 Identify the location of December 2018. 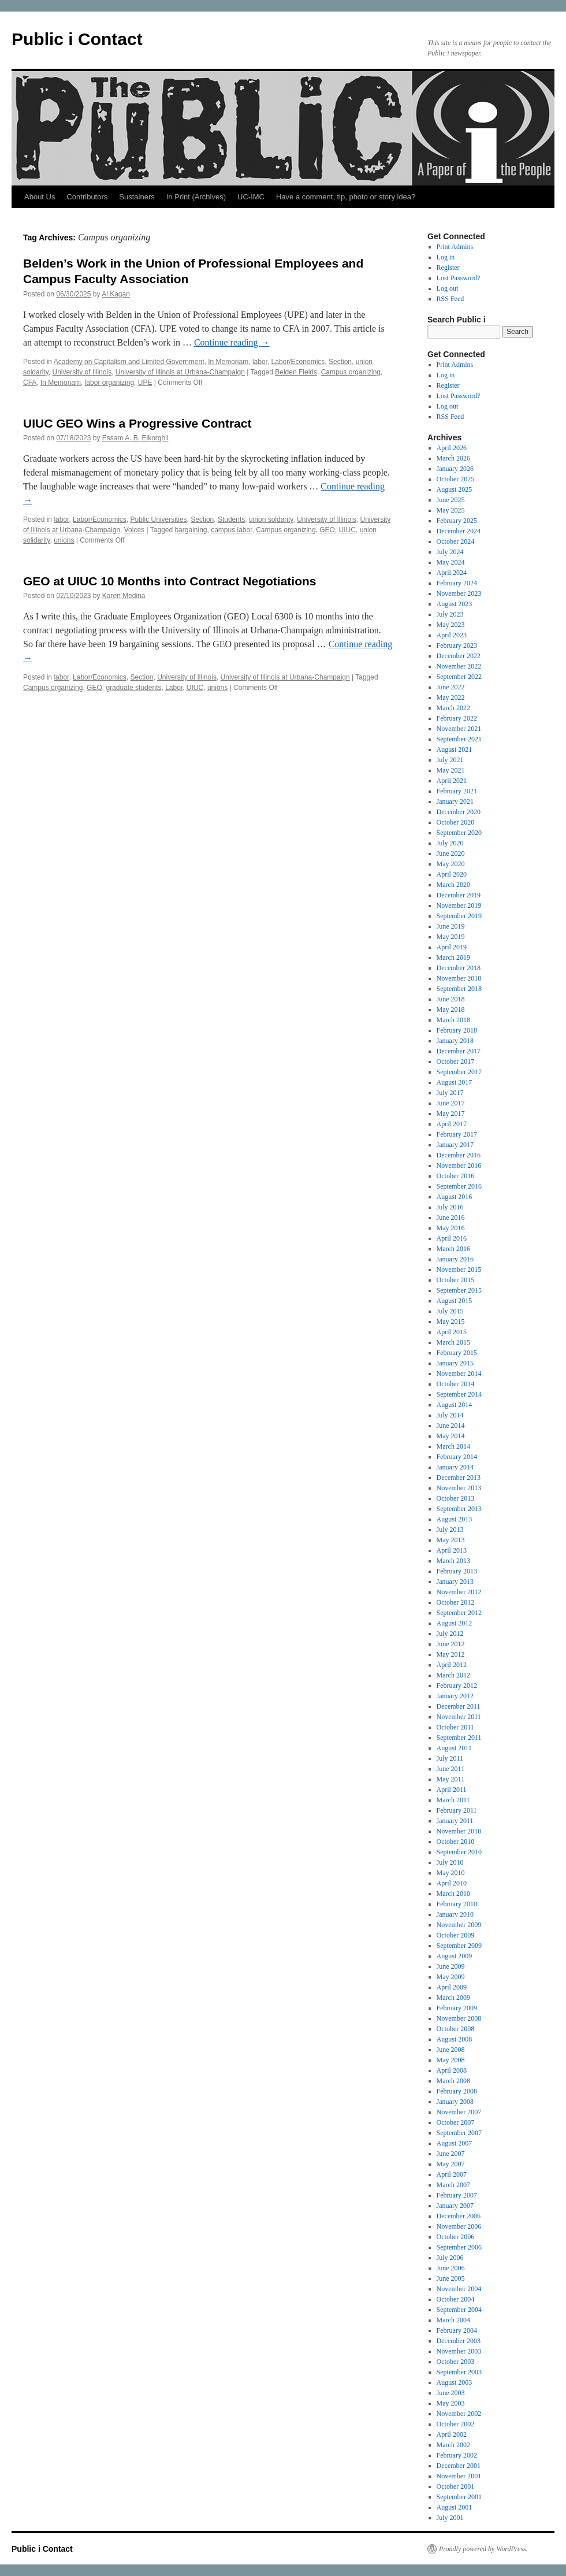
(459, 968).